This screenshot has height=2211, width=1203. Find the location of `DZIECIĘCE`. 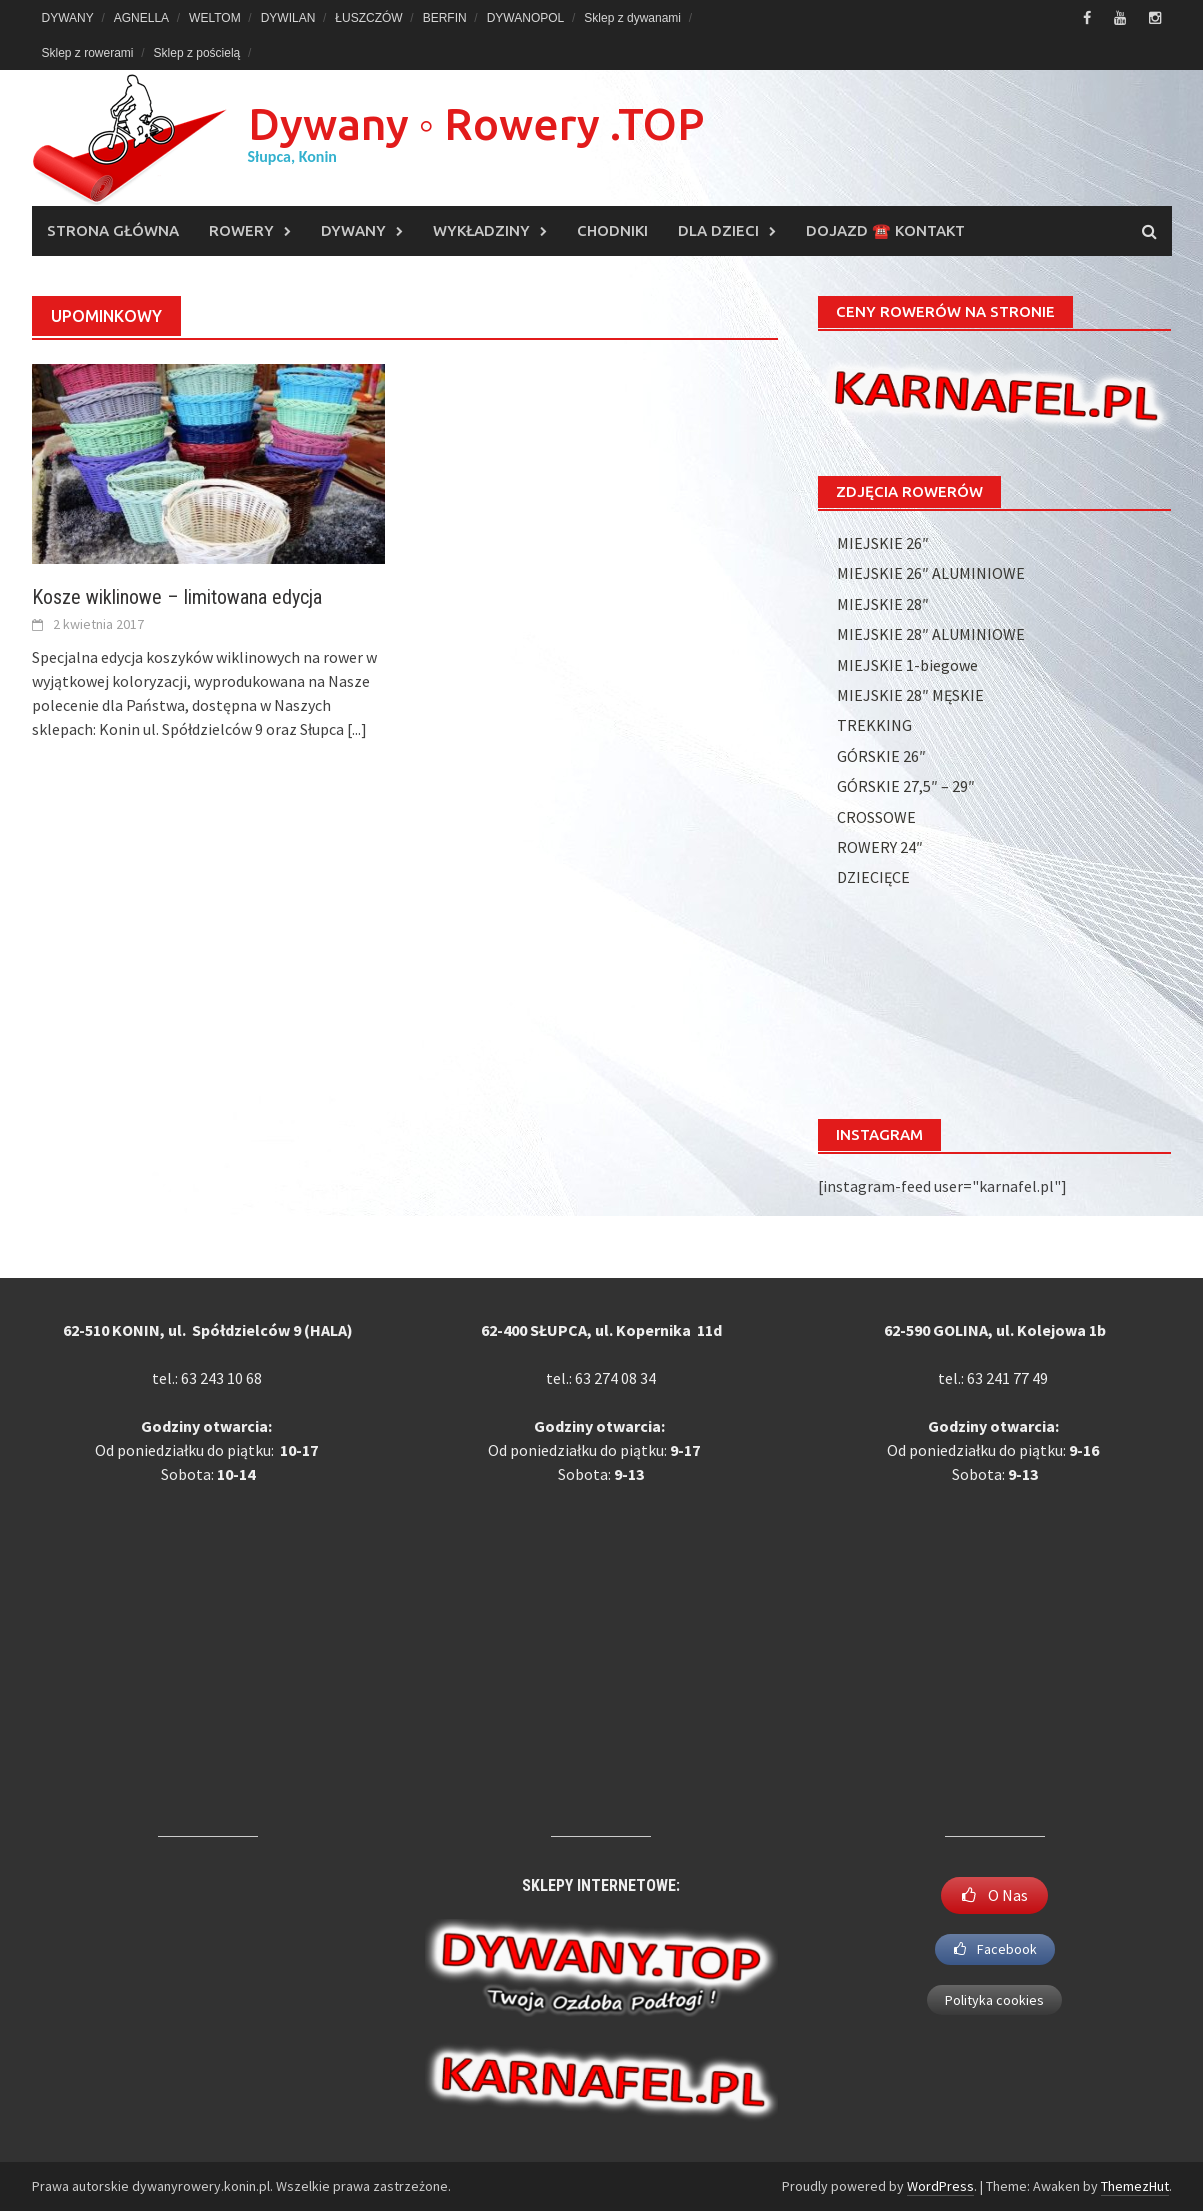

DZIECIĘCE is located at coordinates (873, 877).